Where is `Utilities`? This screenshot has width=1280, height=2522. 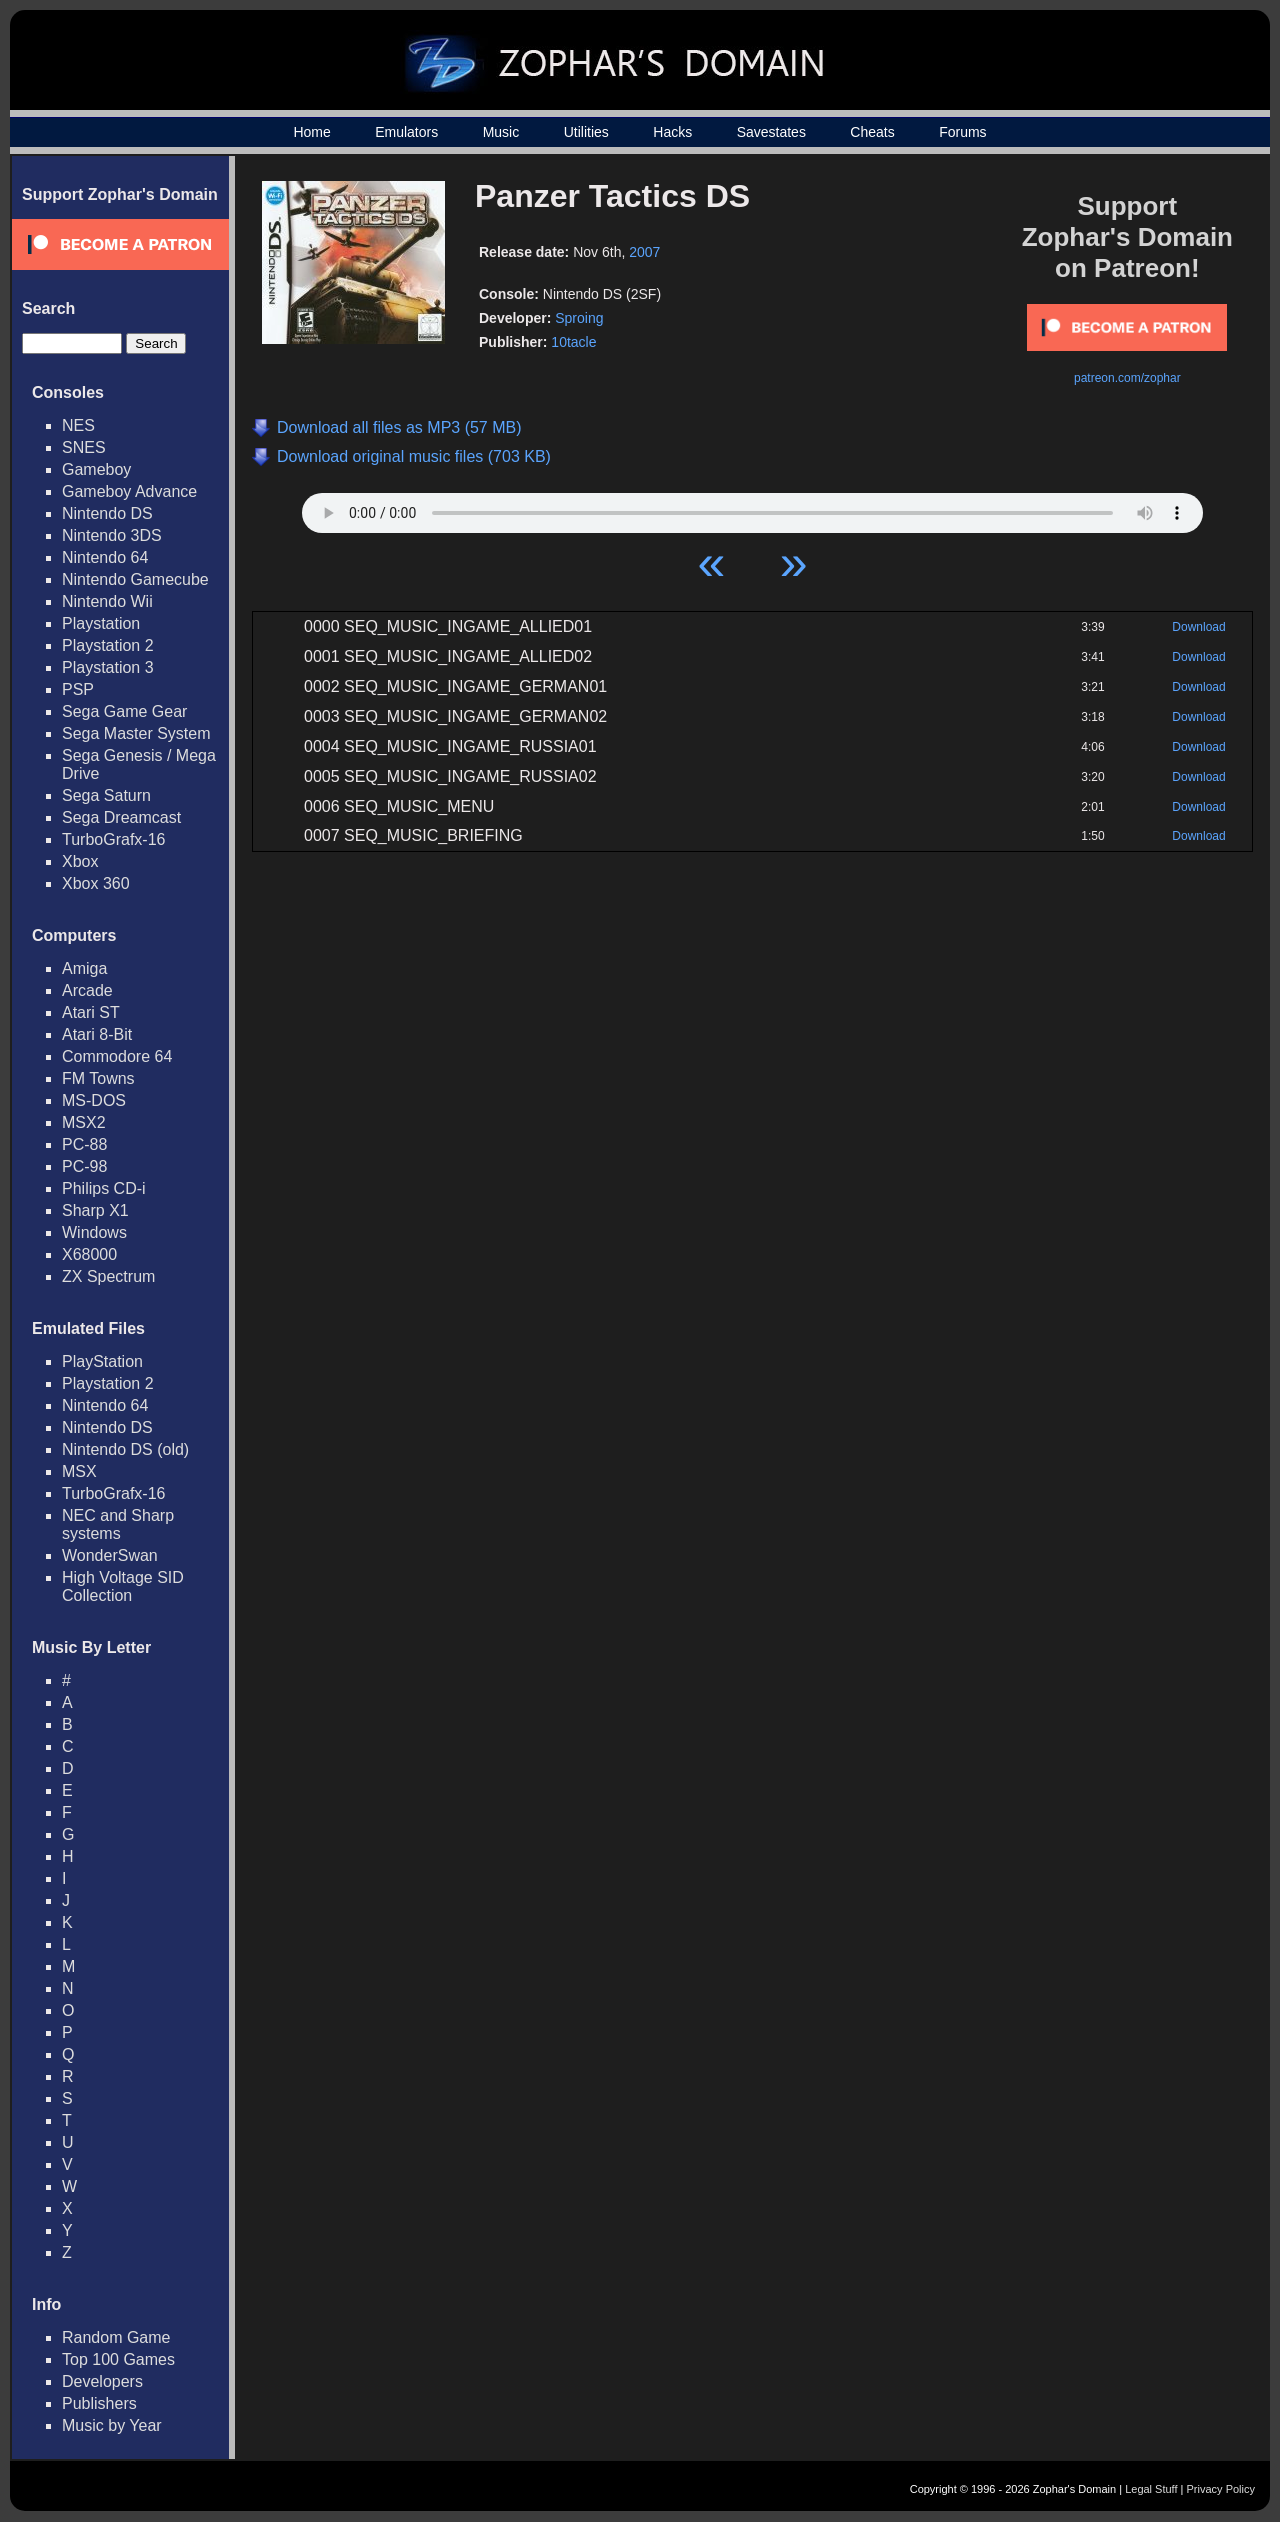
Utilities is located at coordinates (586, 132).